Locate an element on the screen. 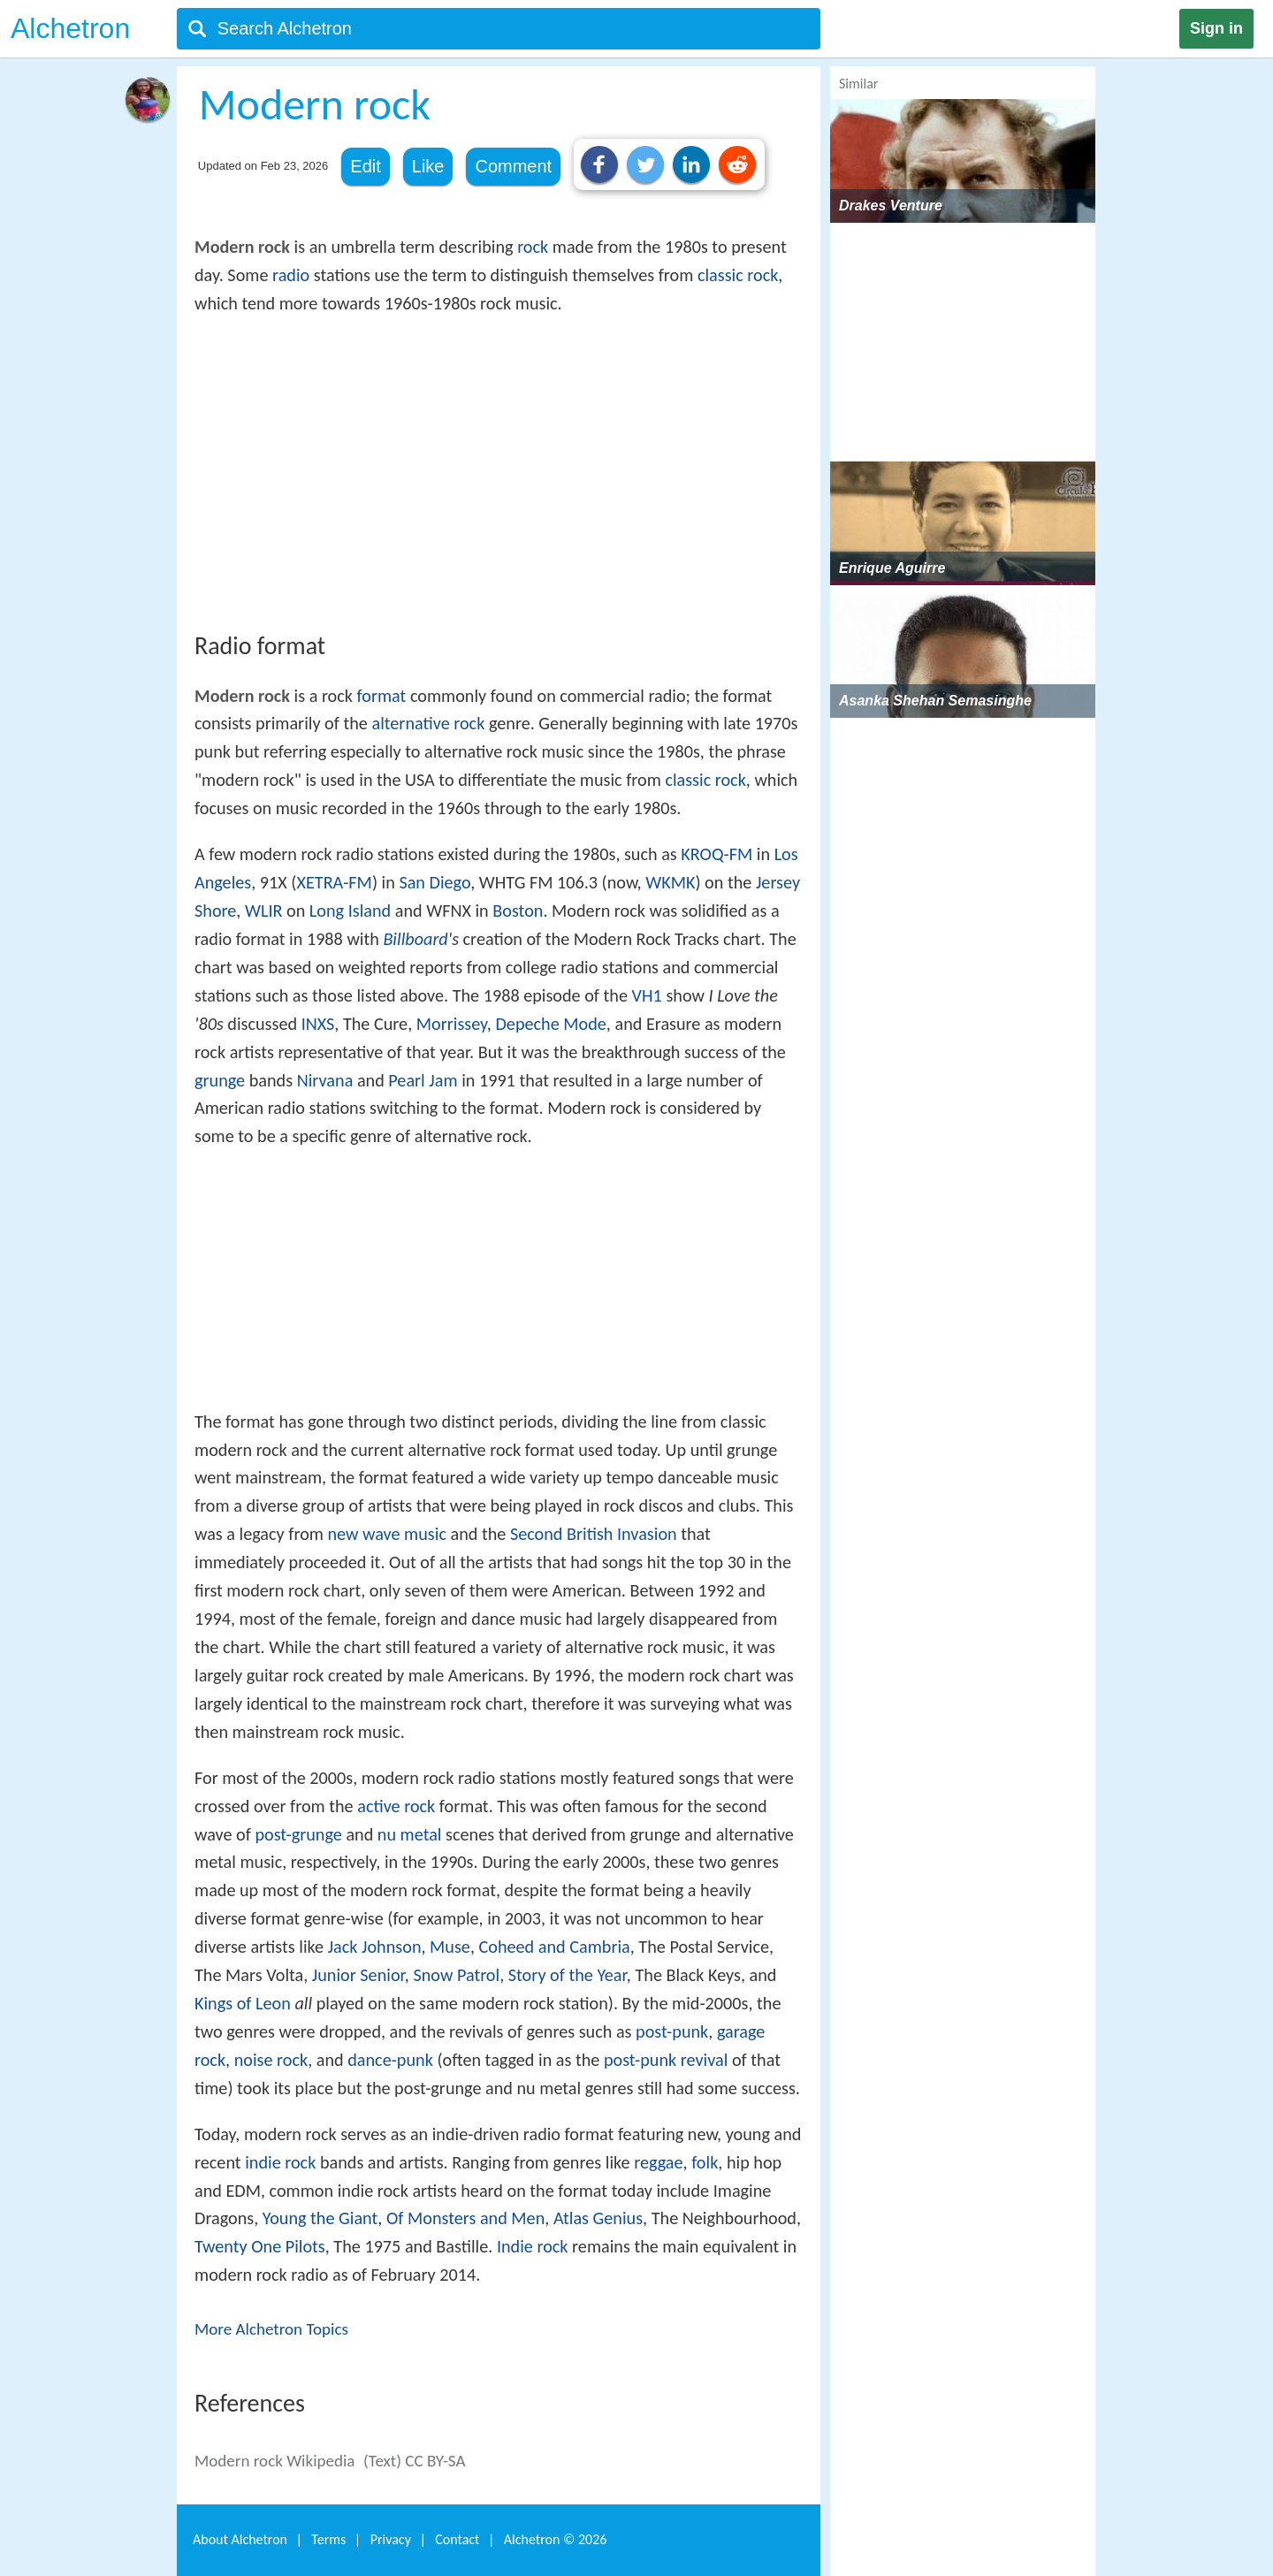 This screenshot has height=2576, width=1273. Kings of Leon is located at coordinates (242, 2003).